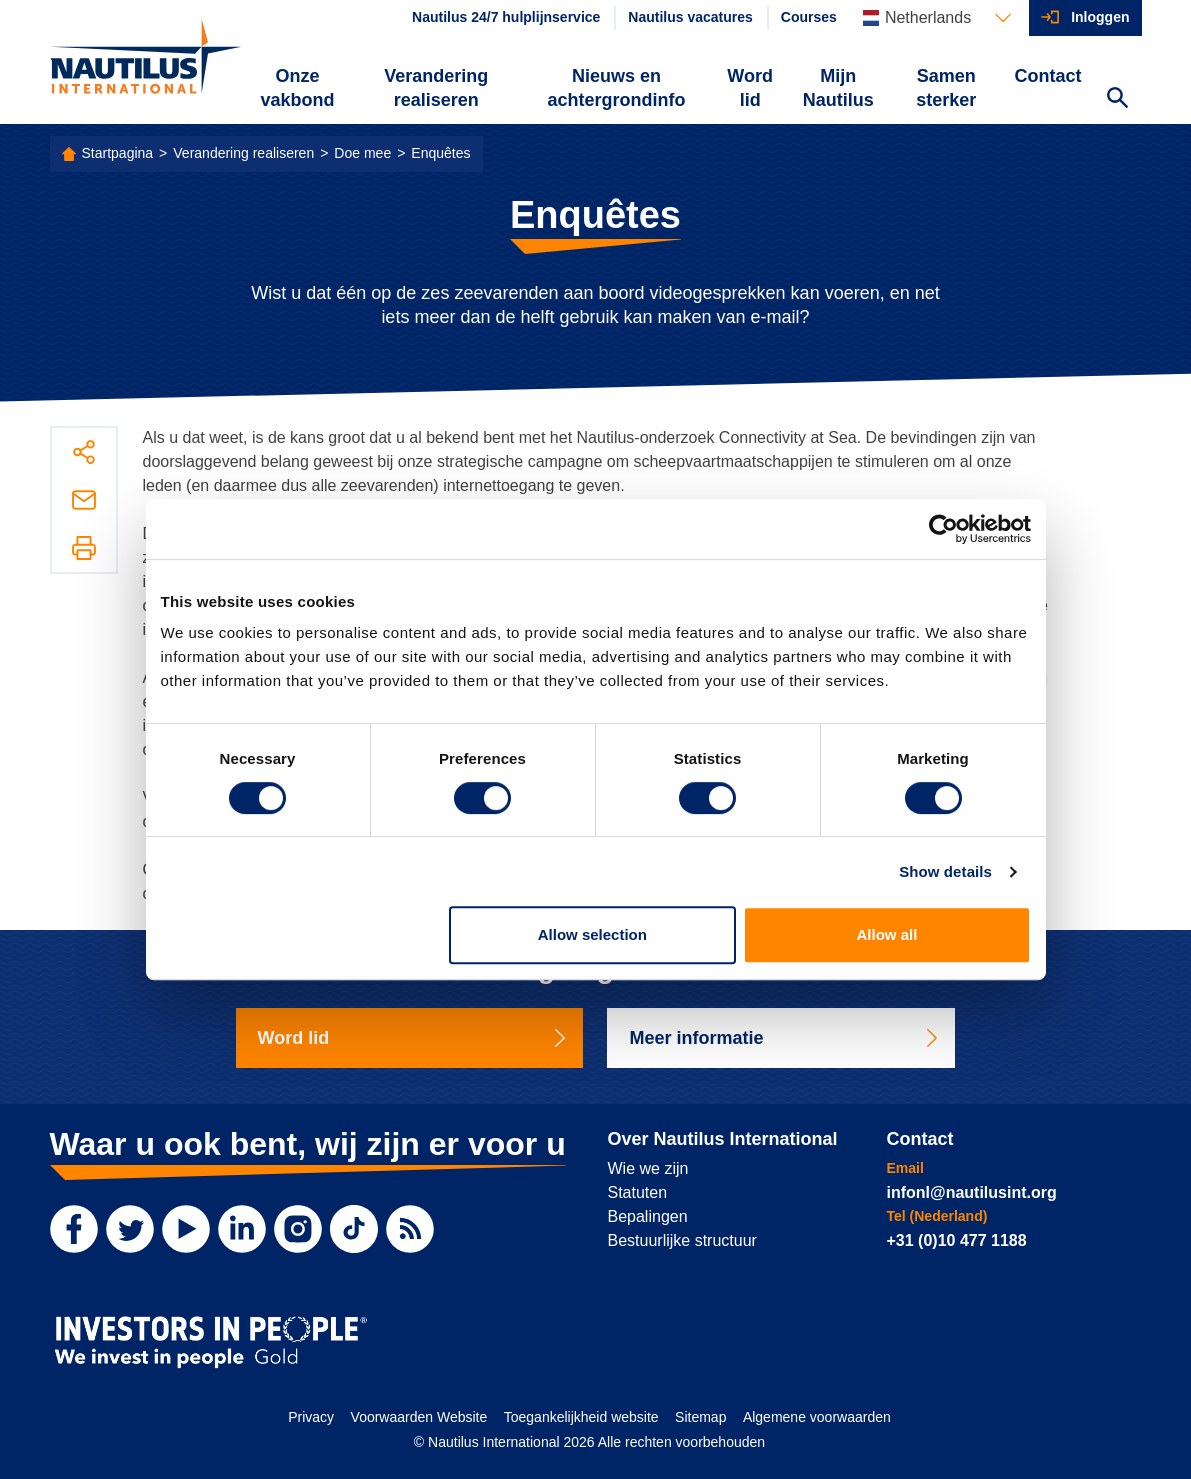 The width and height of the screenshot is (1191, 1479). Describe the element at coordinates (690, 17) in the screenshot. I see `Nautilus vacatures` at that location.